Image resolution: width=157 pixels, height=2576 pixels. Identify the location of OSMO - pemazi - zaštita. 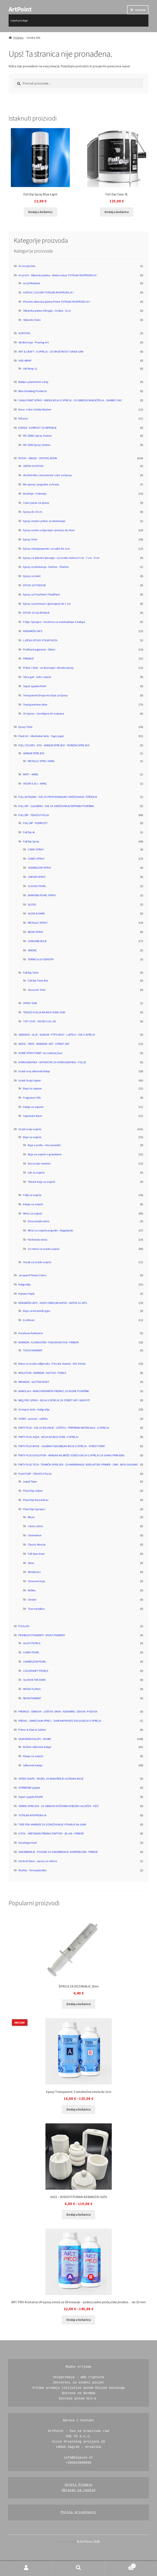
(32, 1418).